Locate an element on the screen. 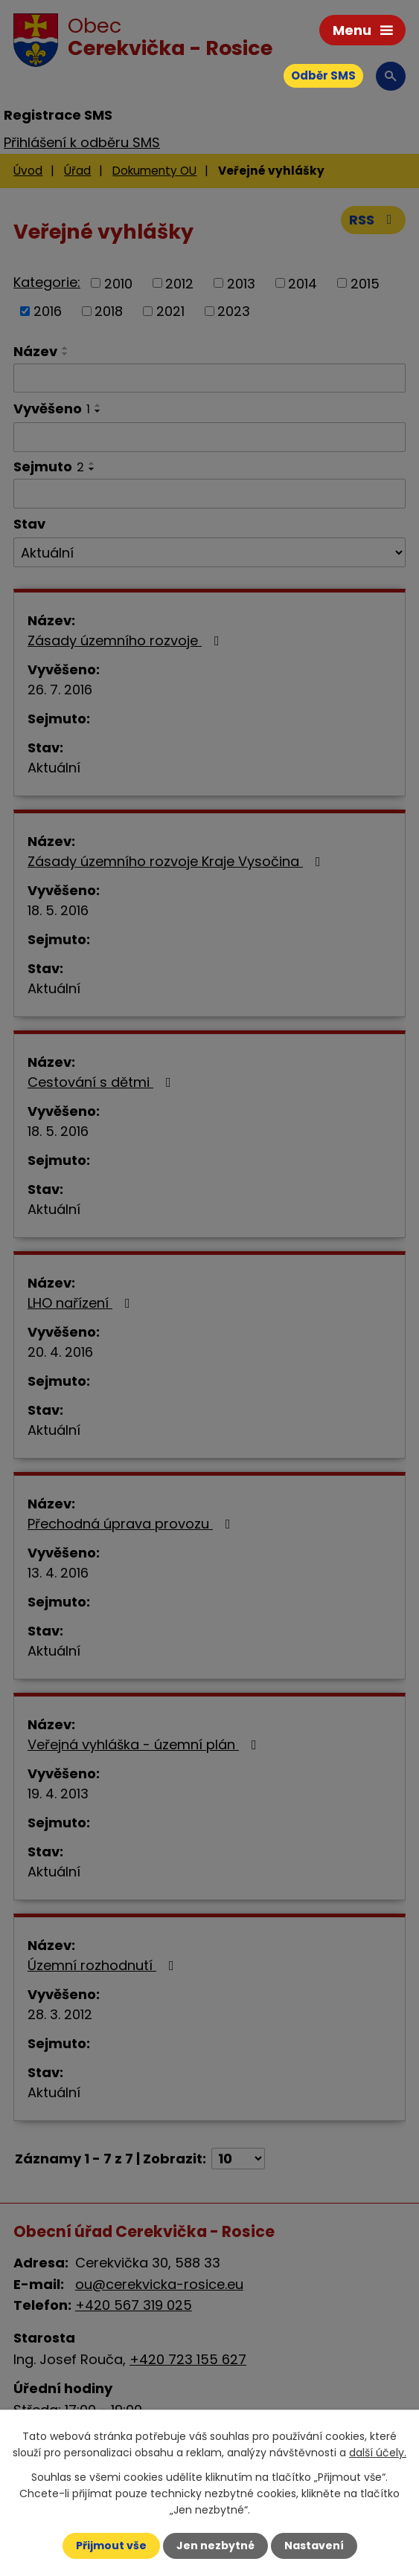  další účely. is located at coordinates (377, 2452).